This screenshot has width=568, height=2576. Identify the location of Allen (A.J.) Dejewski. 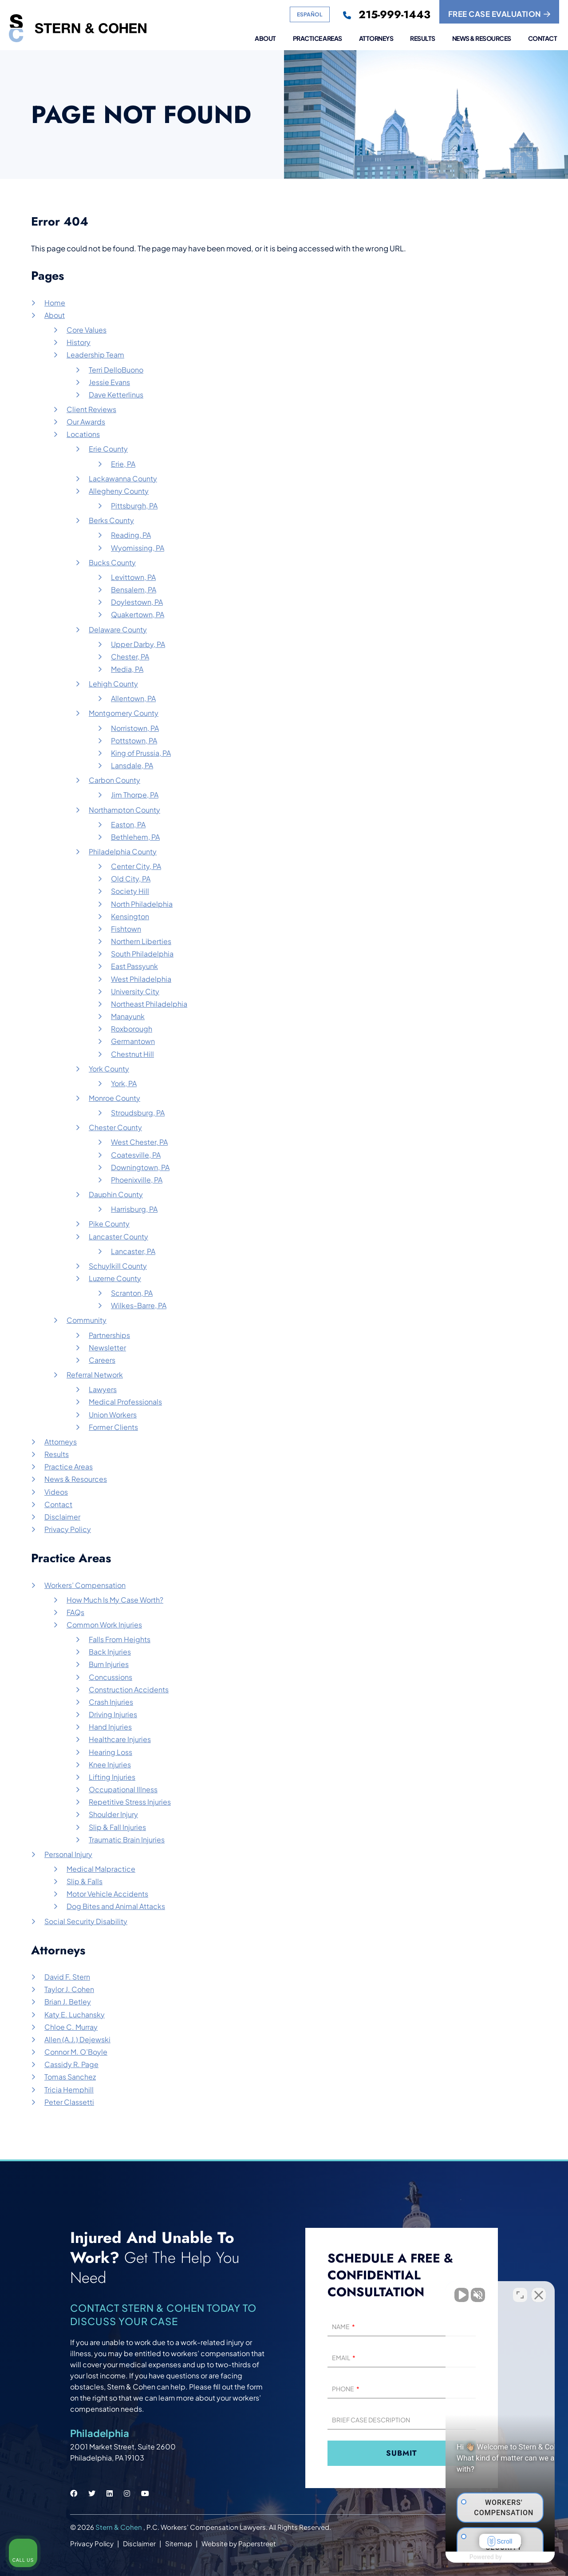
(77, 2039).